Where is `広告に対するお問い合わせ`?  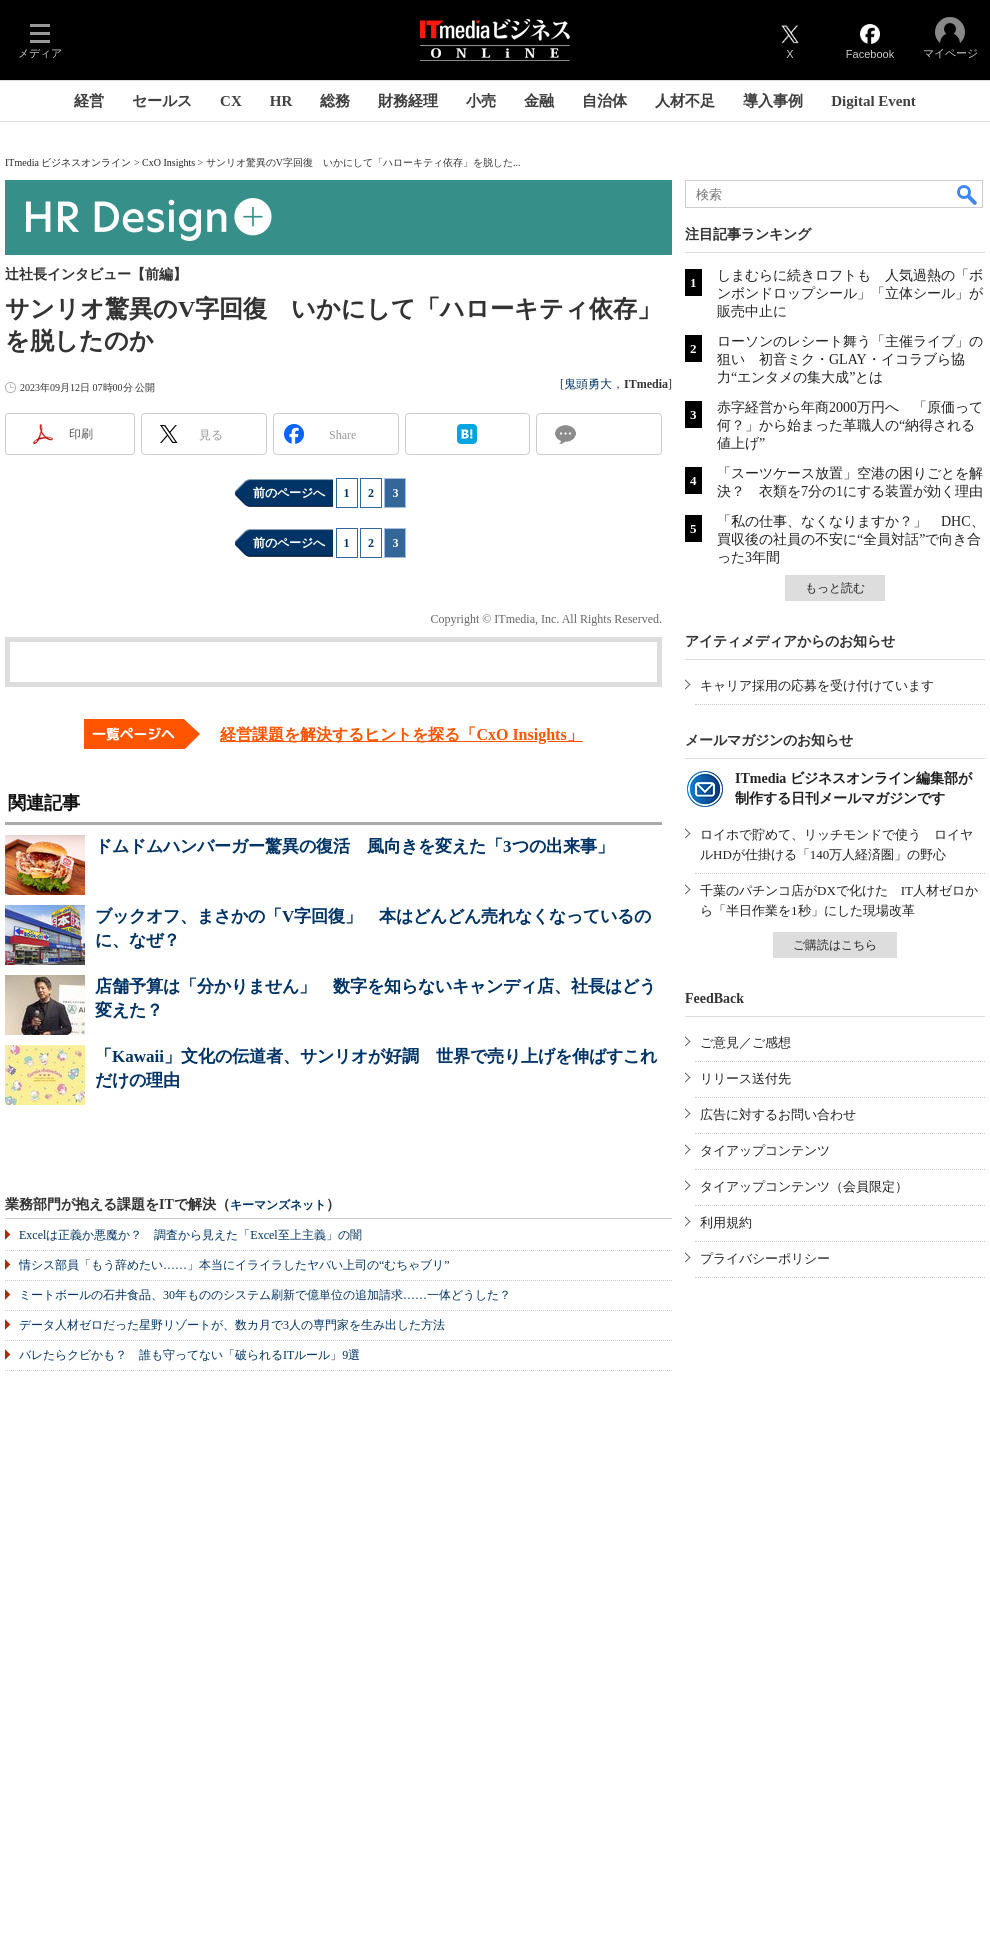
広告に対するお問い合わせ is located at coordinates (778, 1114).